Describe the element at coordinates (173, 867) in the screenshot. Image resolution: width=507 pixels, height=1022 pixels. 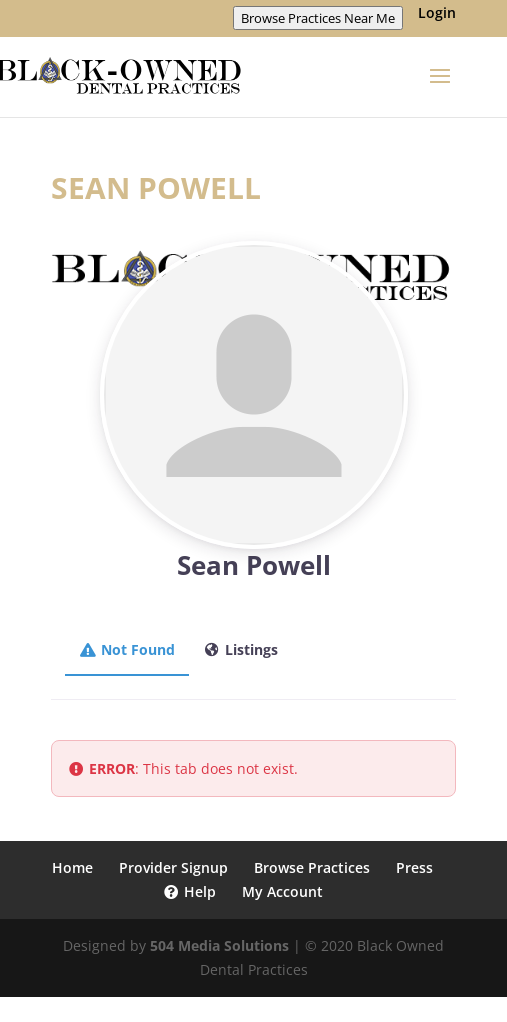
I see `Provider Signup` at that location.